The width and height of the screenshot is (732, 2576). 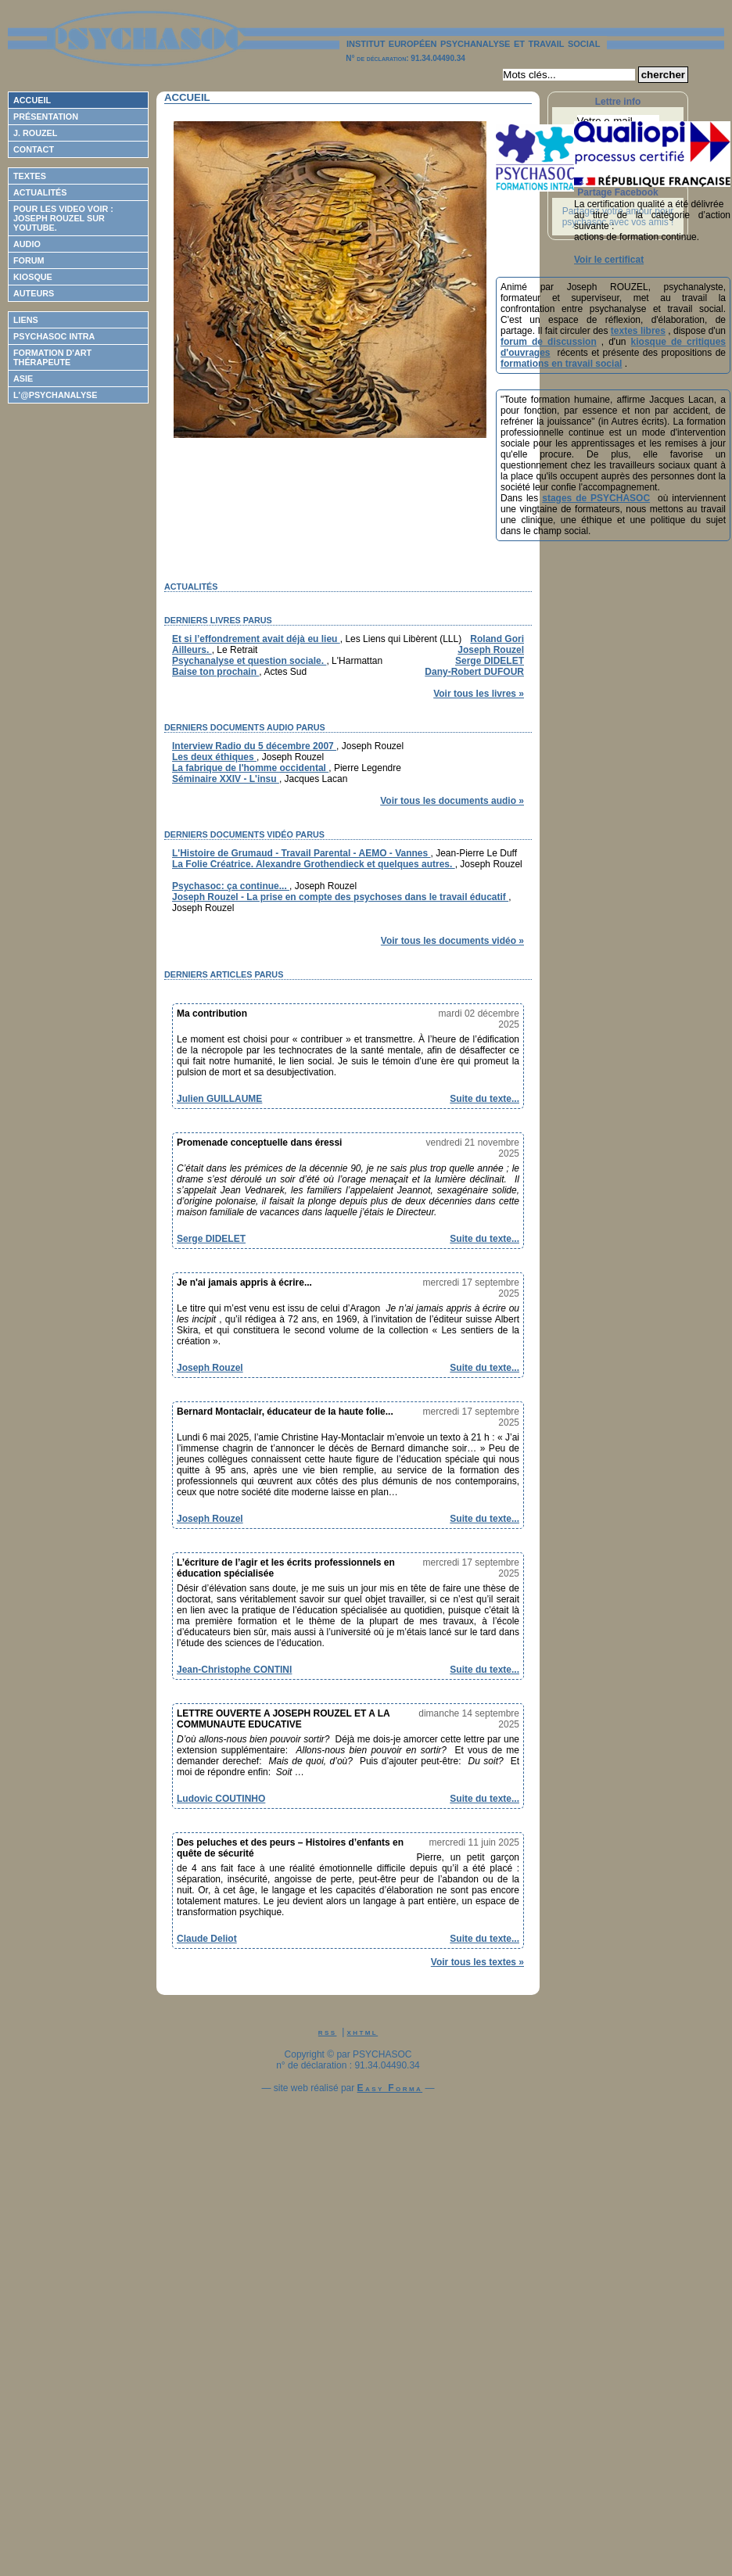 What do you see at coordinates (33, 149) in the screenshot?
I see `Contact` at bounding box center [33, 149].